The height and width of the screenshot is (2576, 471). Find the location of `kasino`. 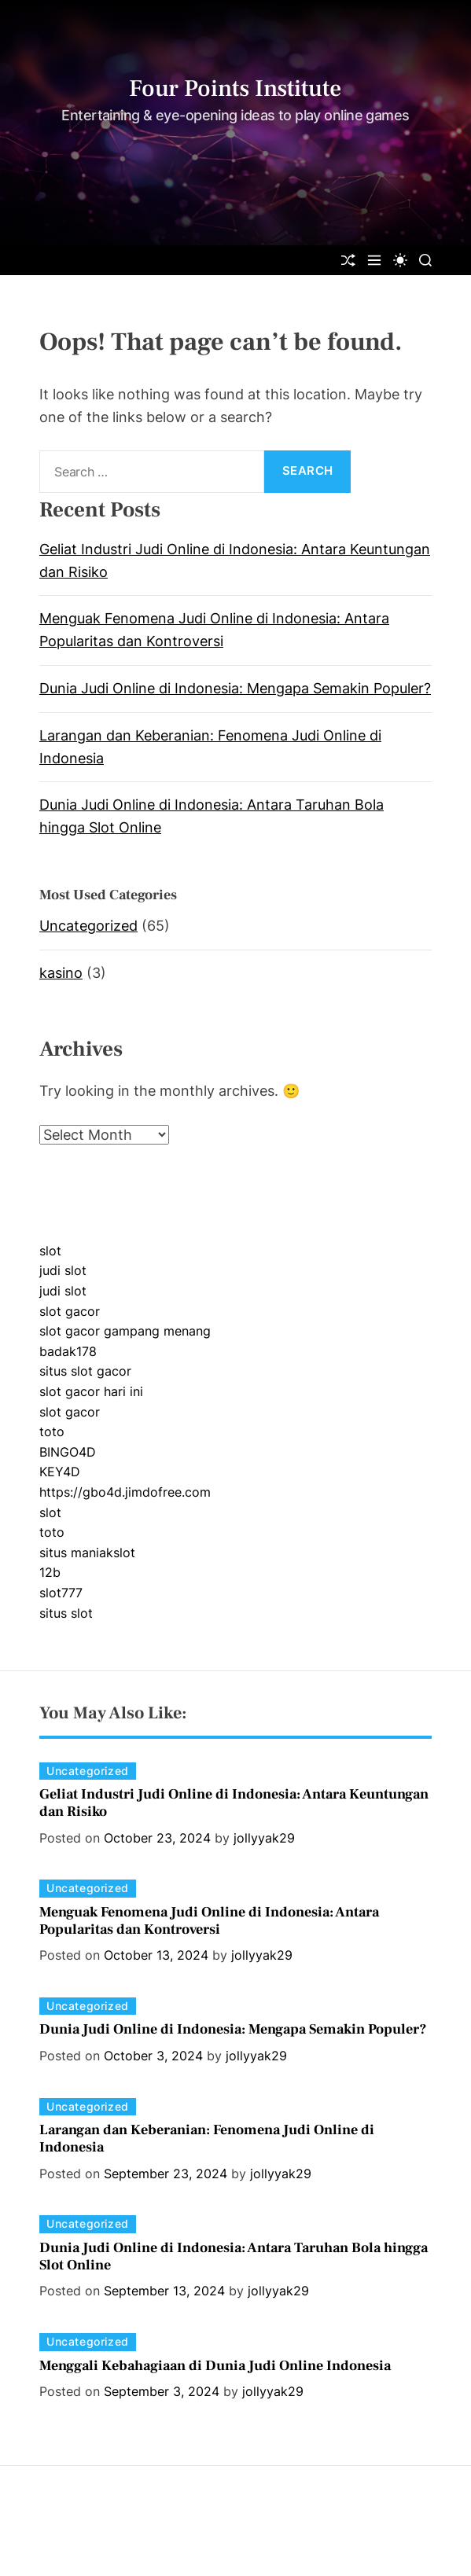

kasino is located at coordinates (61, 973).